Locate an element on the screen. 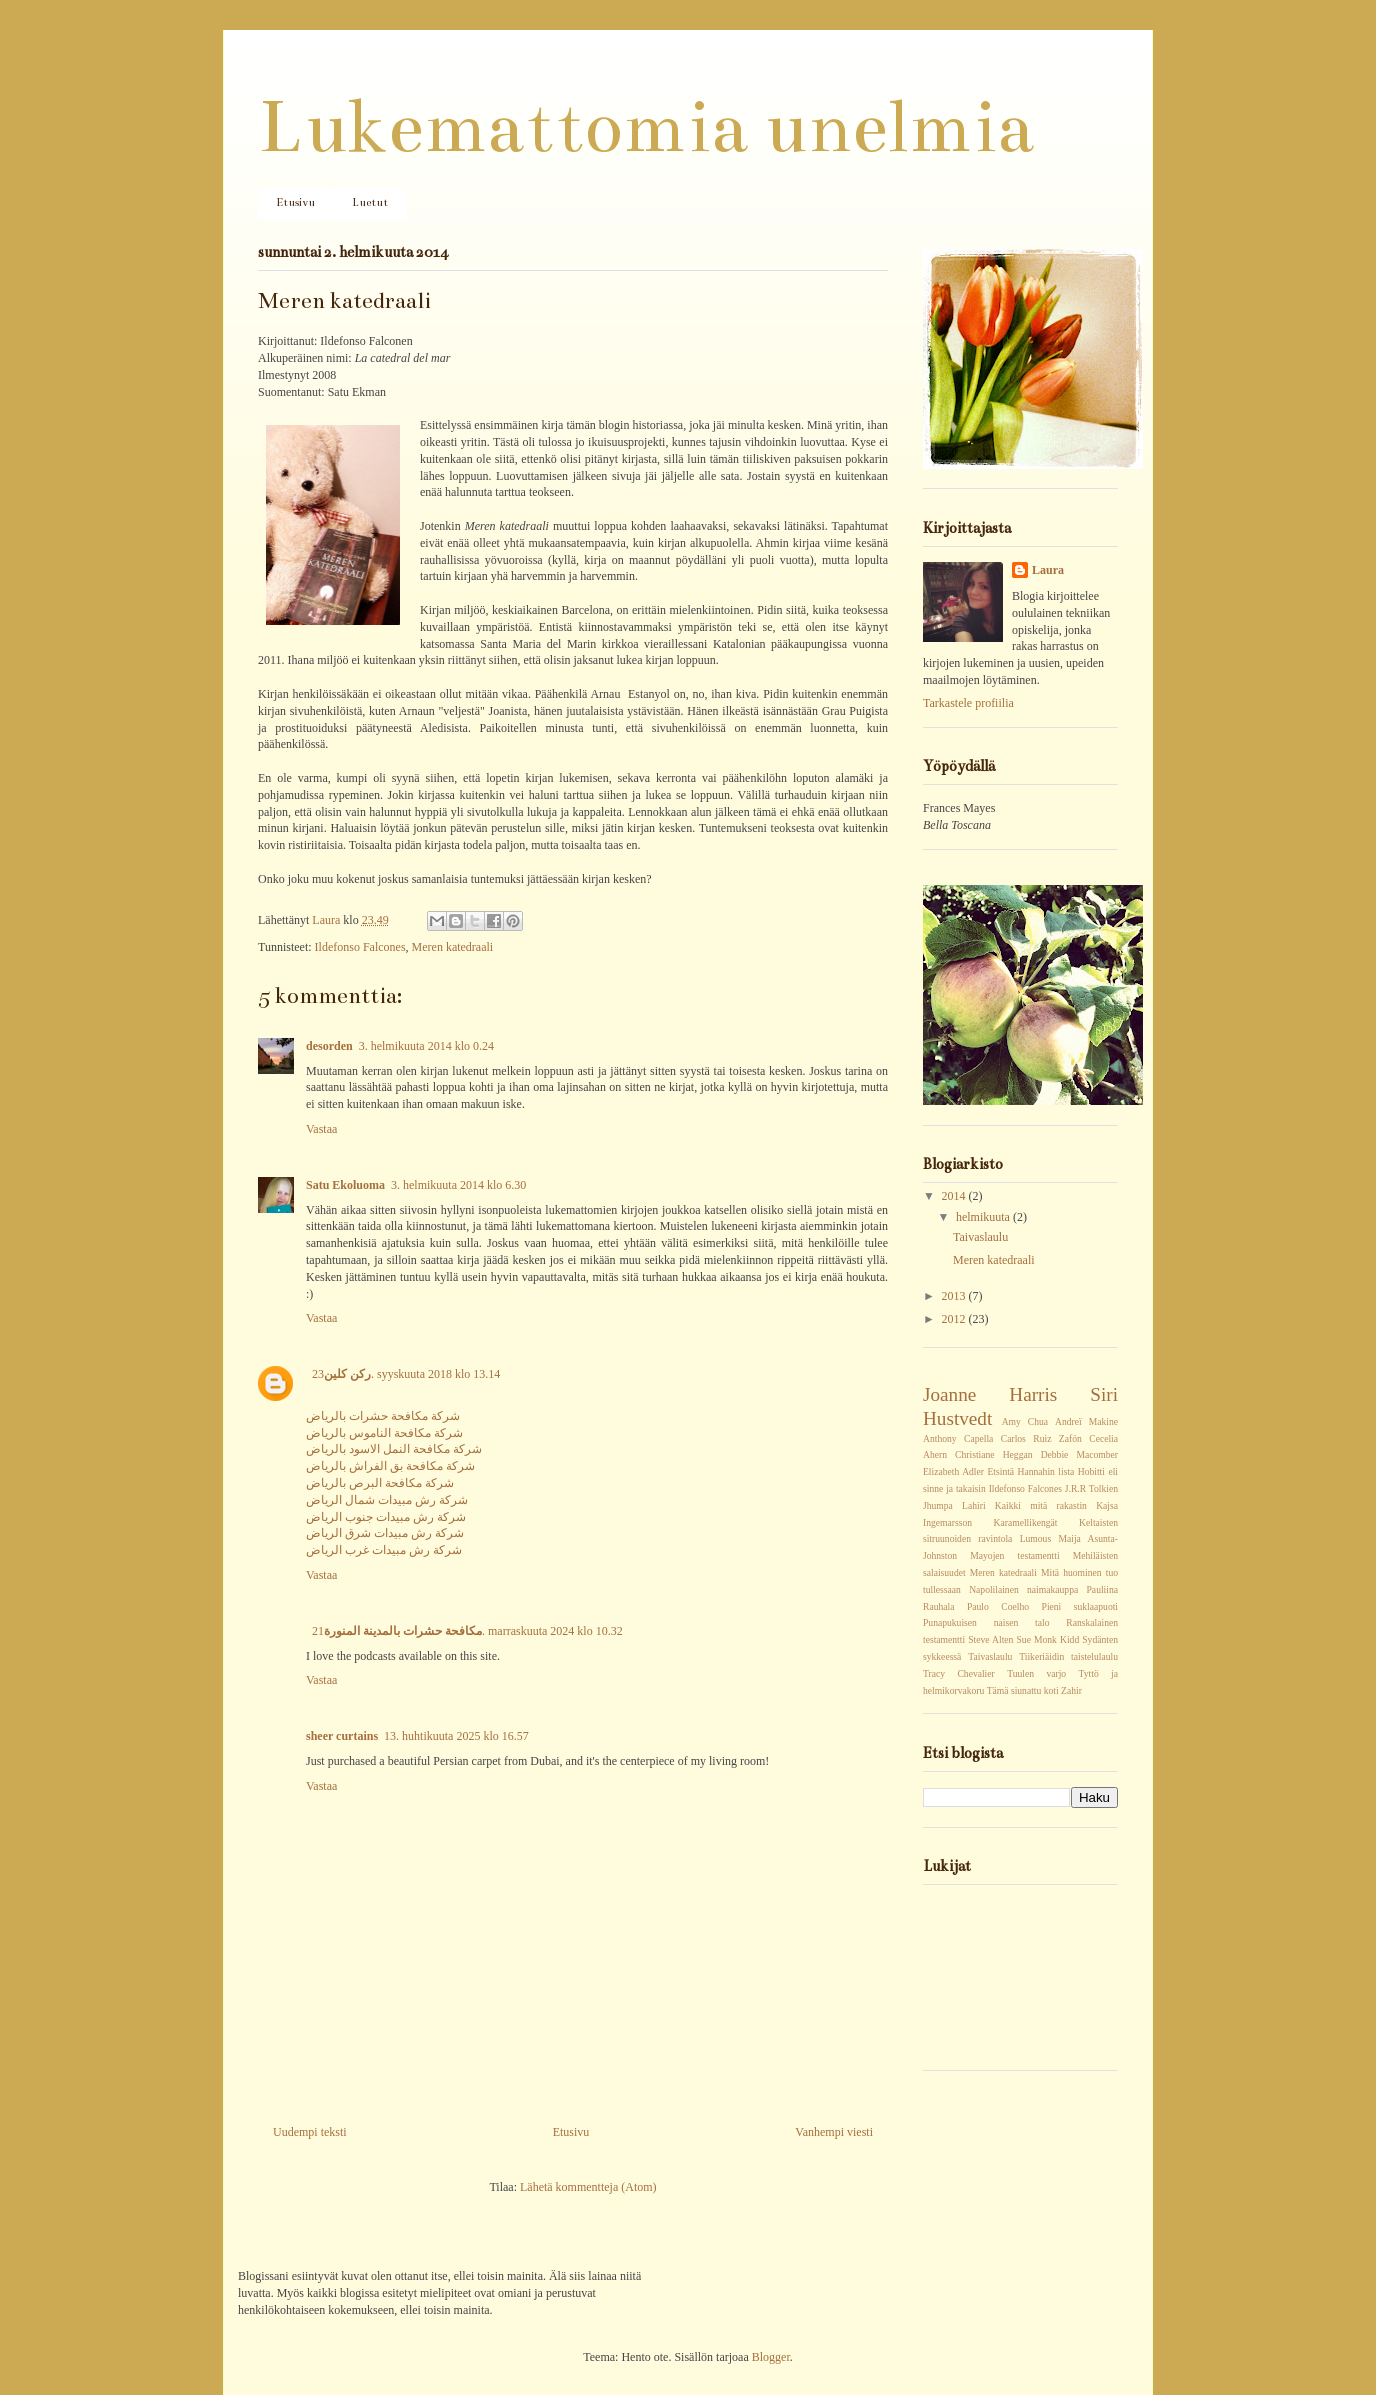 The image size is (1376, 2395). شركة مكافحة حشرات بالرياض is located at coordinates (383, 1416).